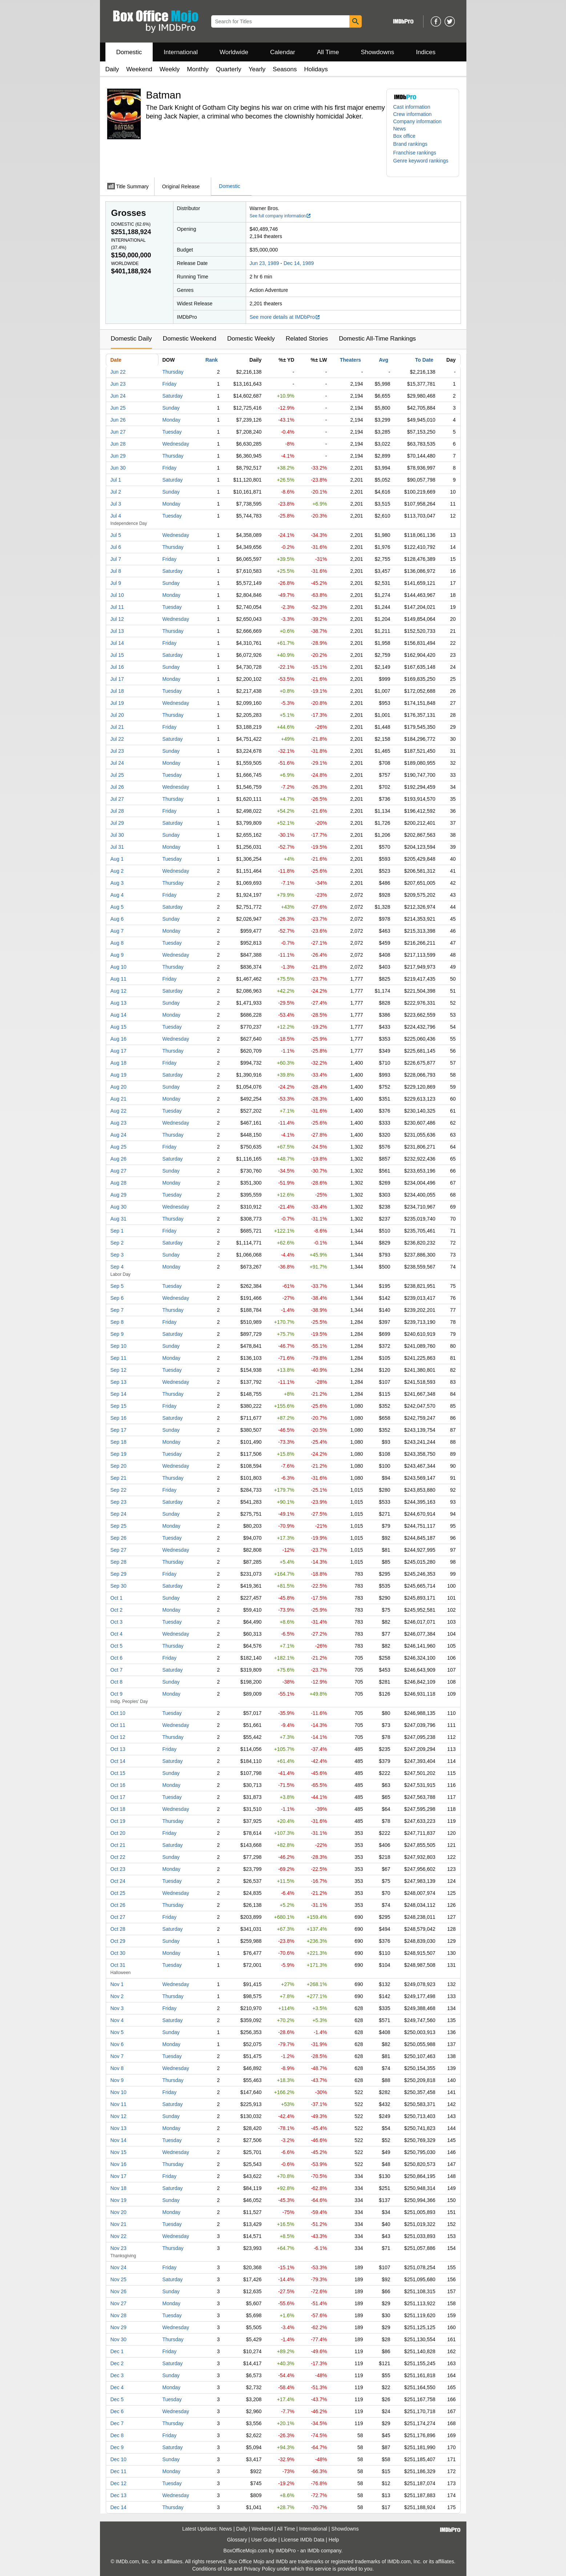 The height and width of the screenshot is (2576, 566). I want to click on All Time, so click(328, 52).